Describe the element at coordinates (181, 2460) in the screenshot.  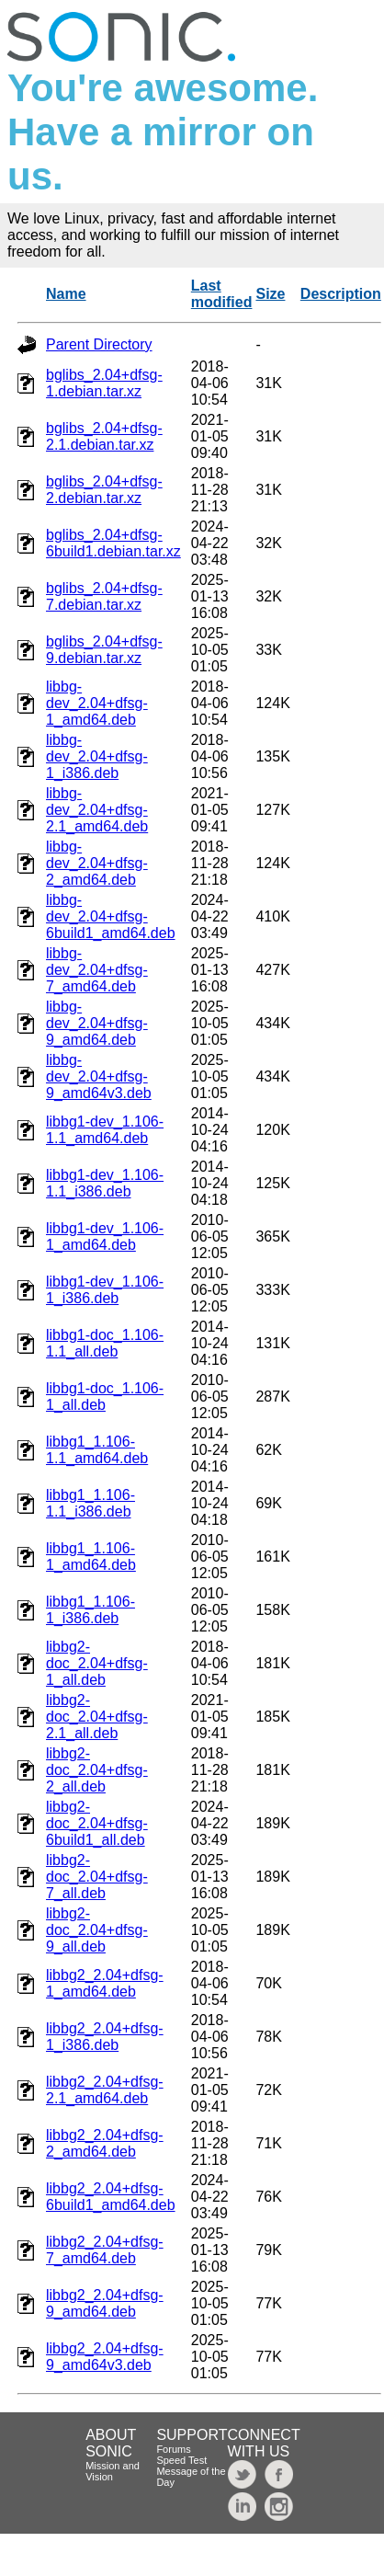
I see `Speed Test` at that location.